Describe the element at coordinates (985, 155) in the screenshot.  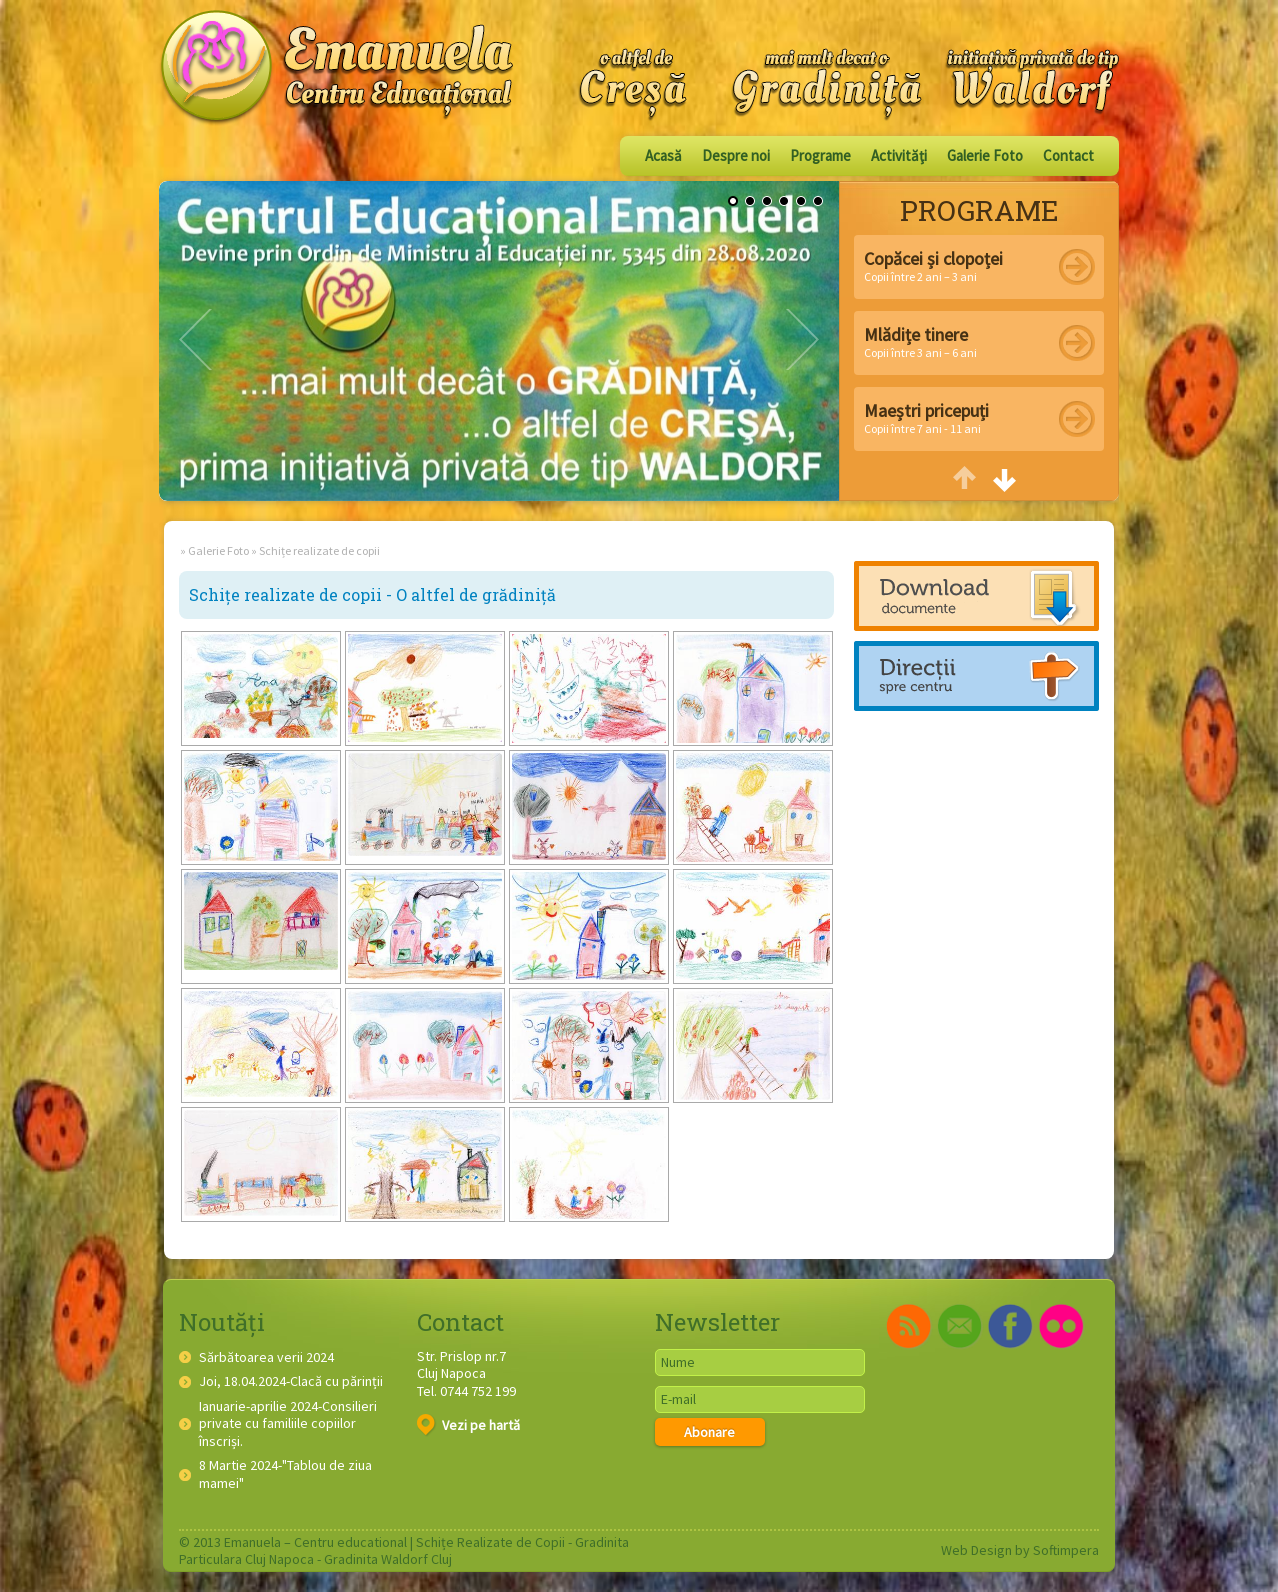
I see `Galerie Foto` at that location.